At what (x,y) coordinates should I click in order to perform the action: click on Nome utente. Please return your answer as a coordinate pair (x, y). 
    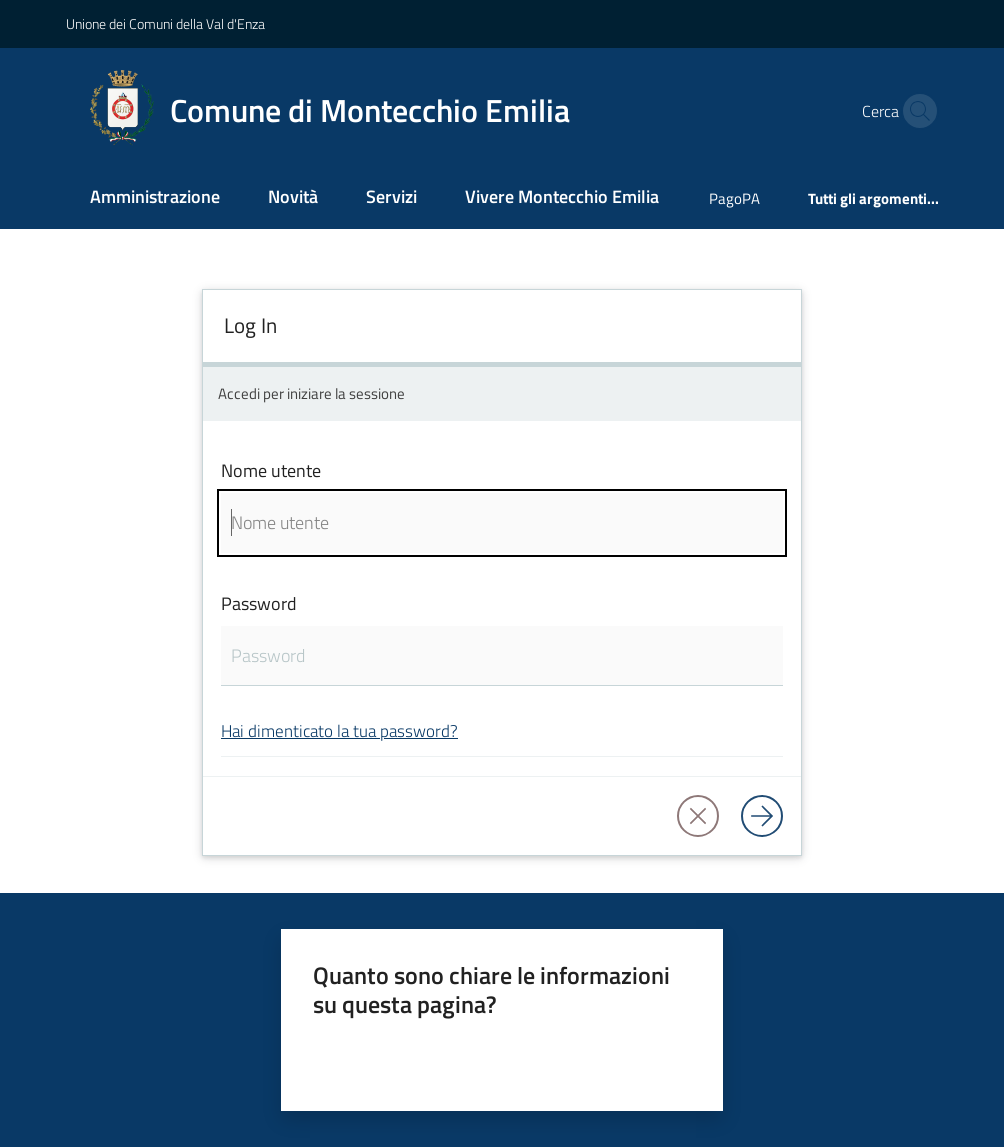
    Looking at the image, I should click on (271, 470).